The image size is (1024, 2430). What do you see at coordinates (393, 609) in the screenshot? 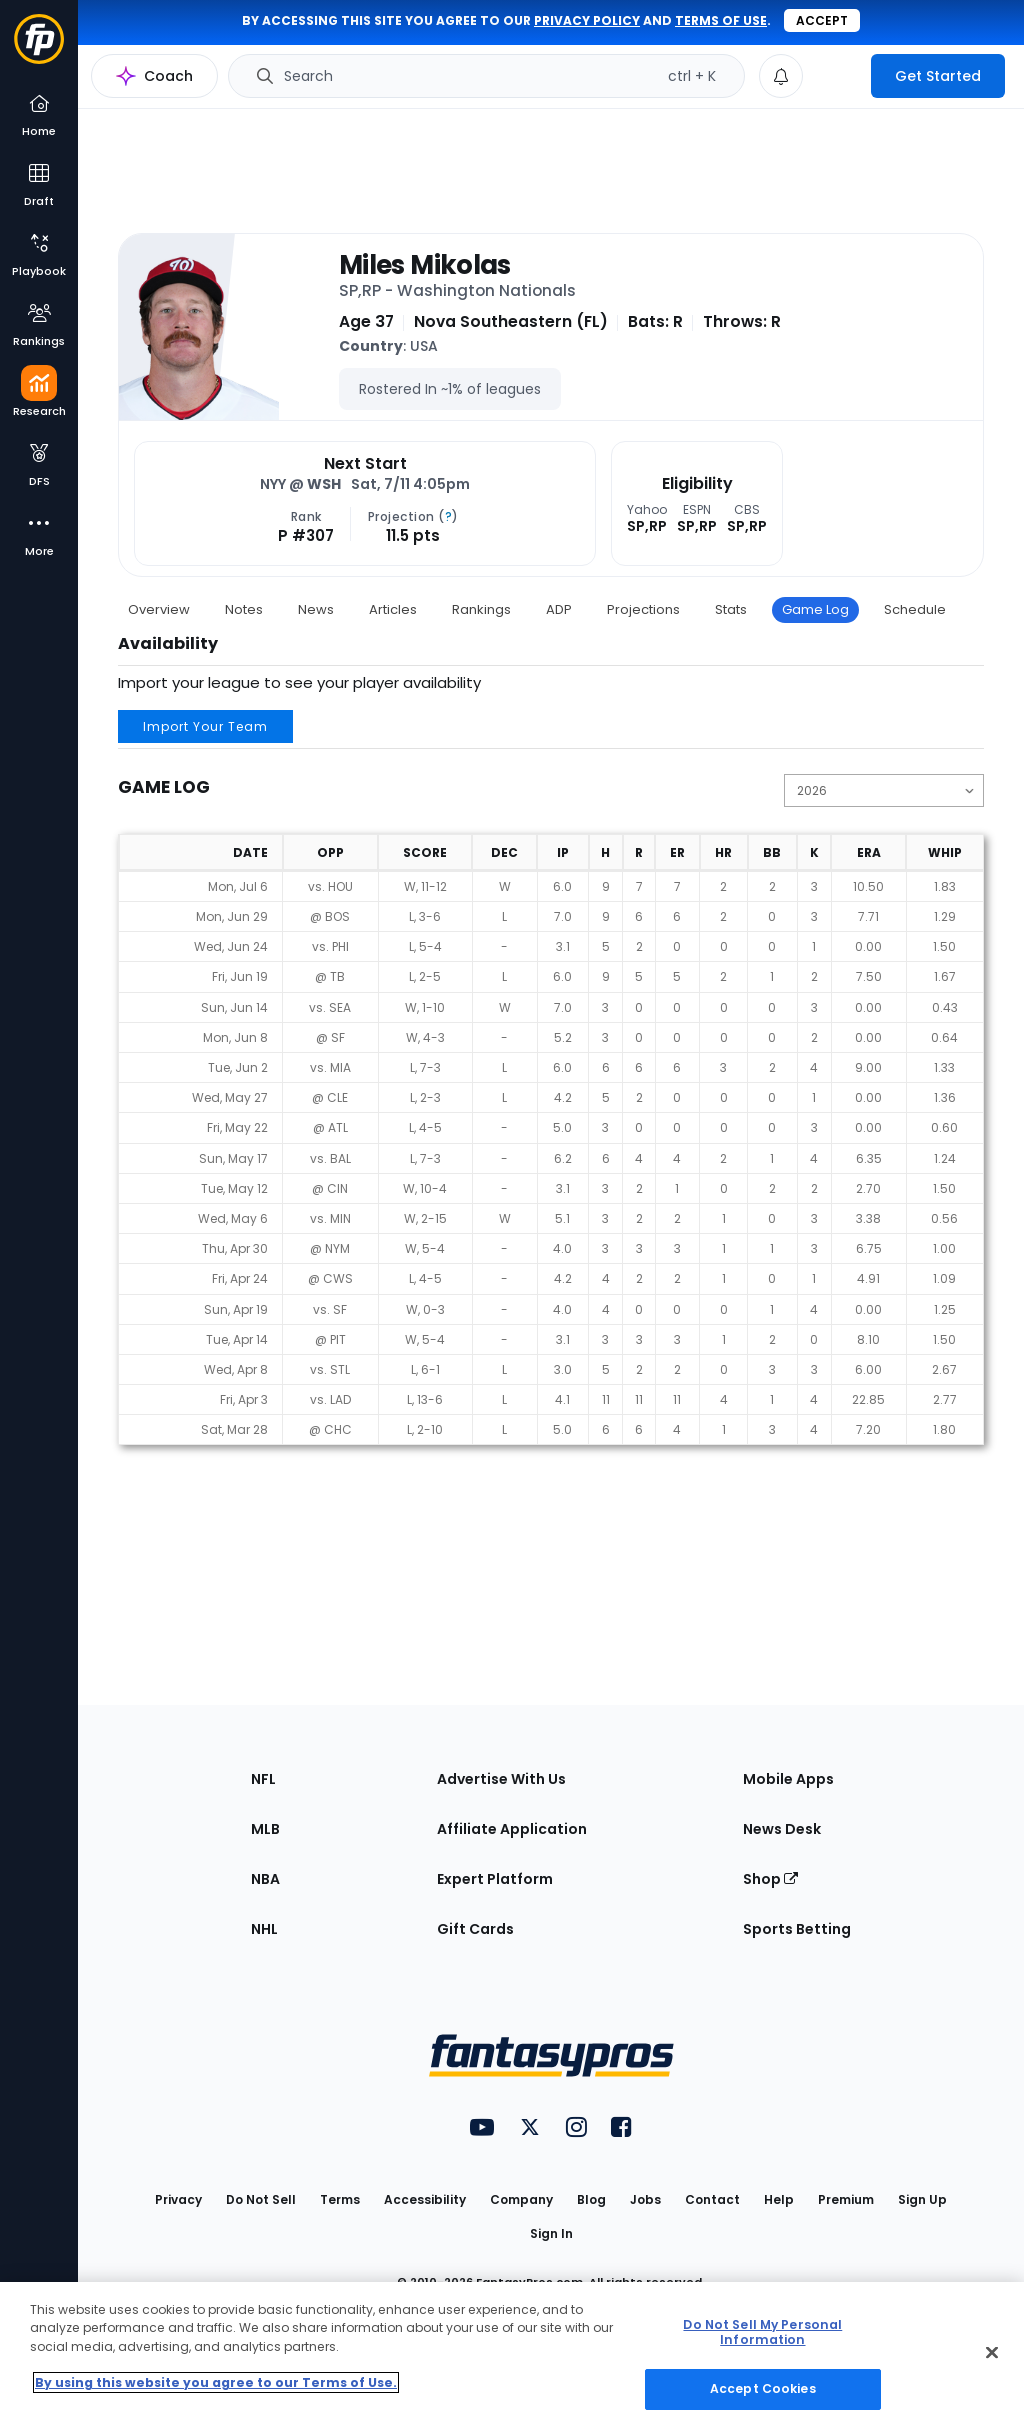
I see `Articles` at bounding box center [393, 609].